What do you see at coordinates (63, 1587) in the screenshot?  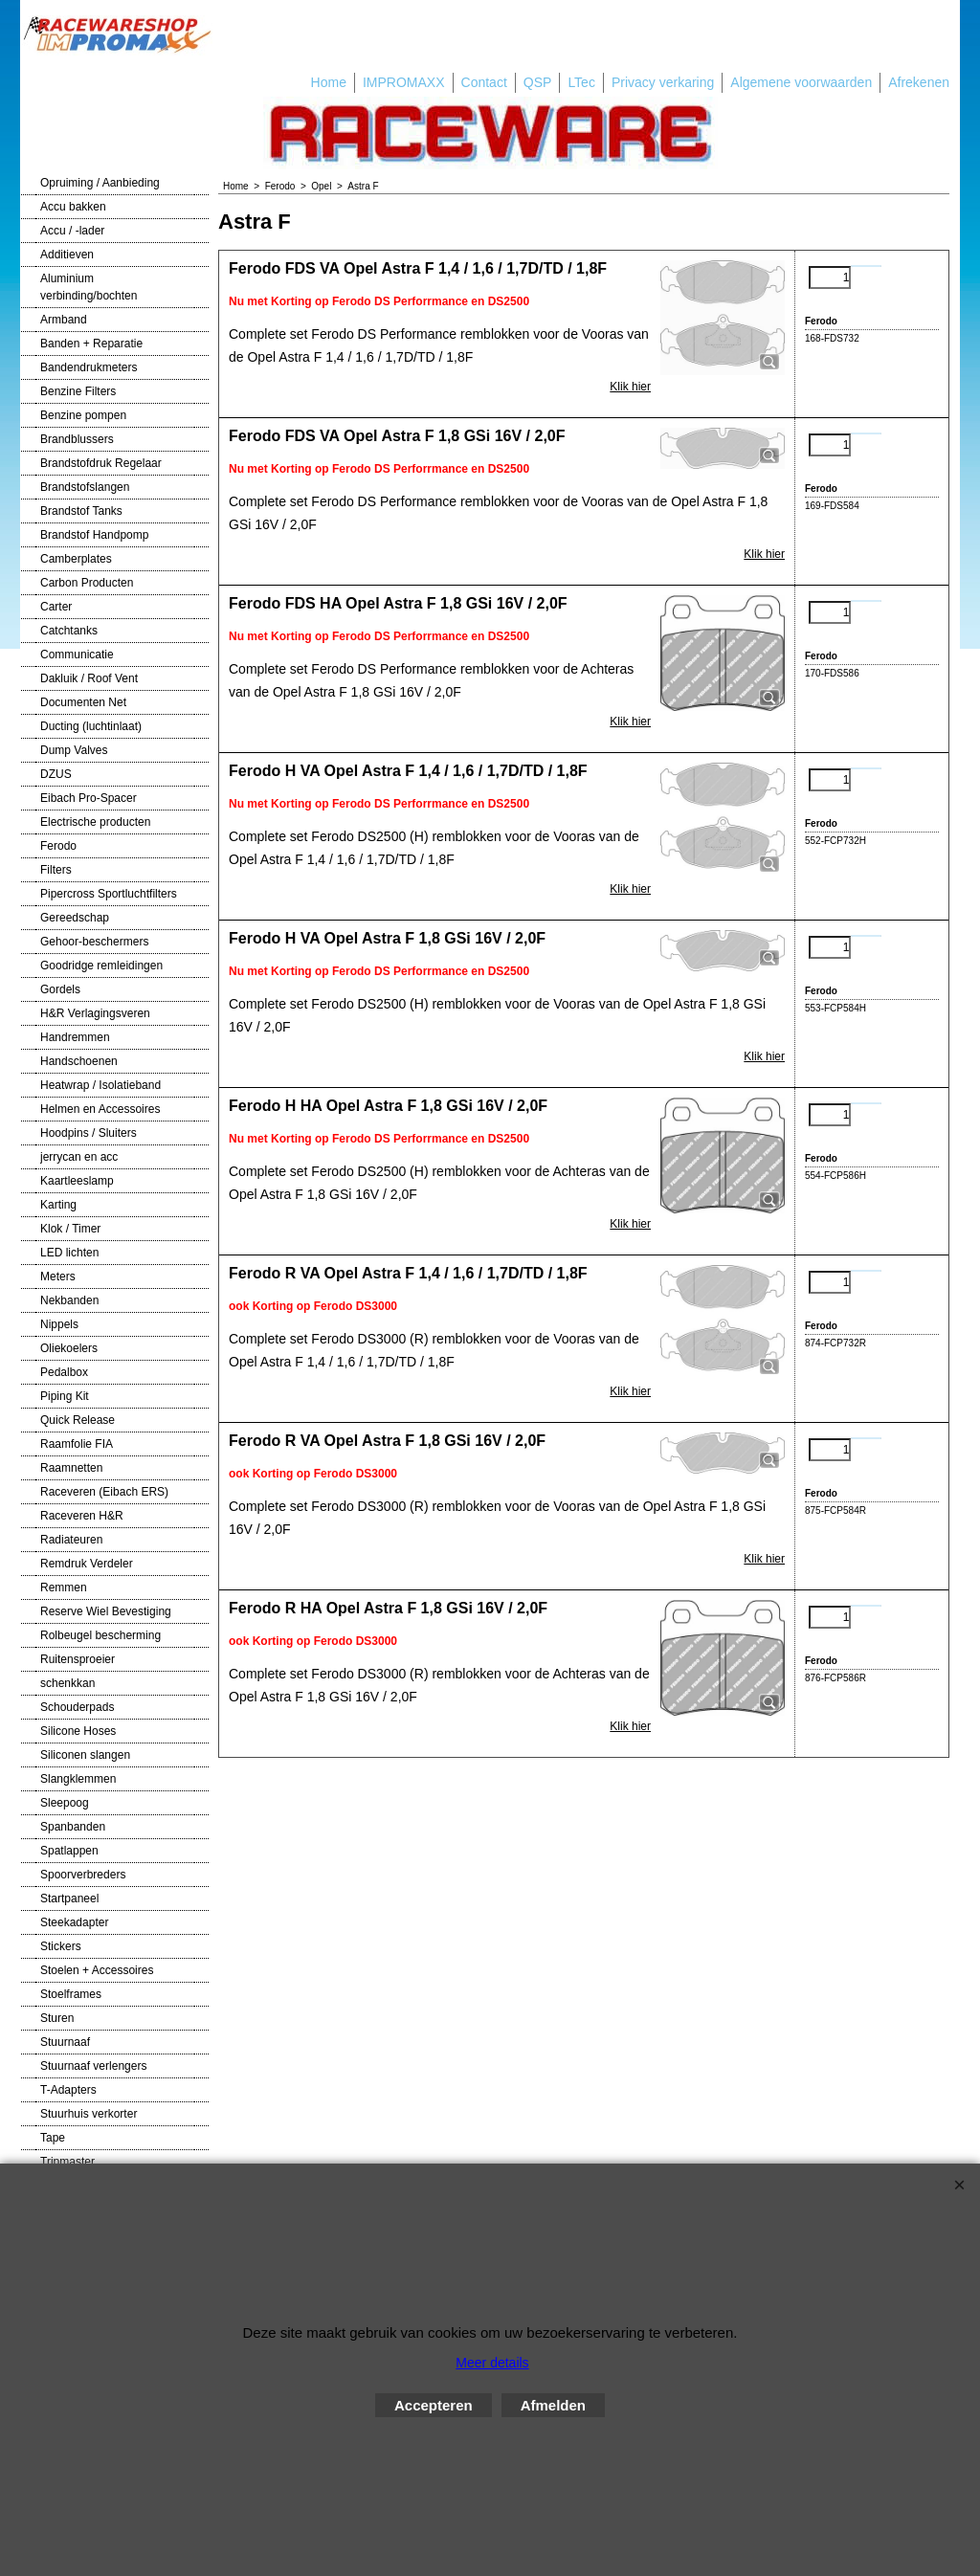 I see `Remmen` at bounding box center [63, 1587].